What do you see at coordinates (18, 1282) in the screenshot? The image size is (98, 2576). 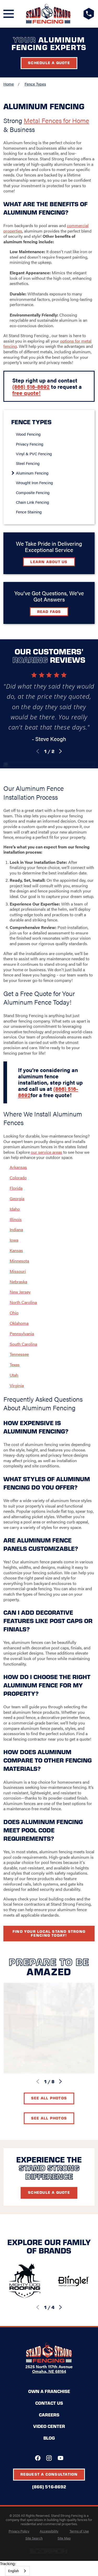 I see `Nebraska` at bounding box center [18, 1282].